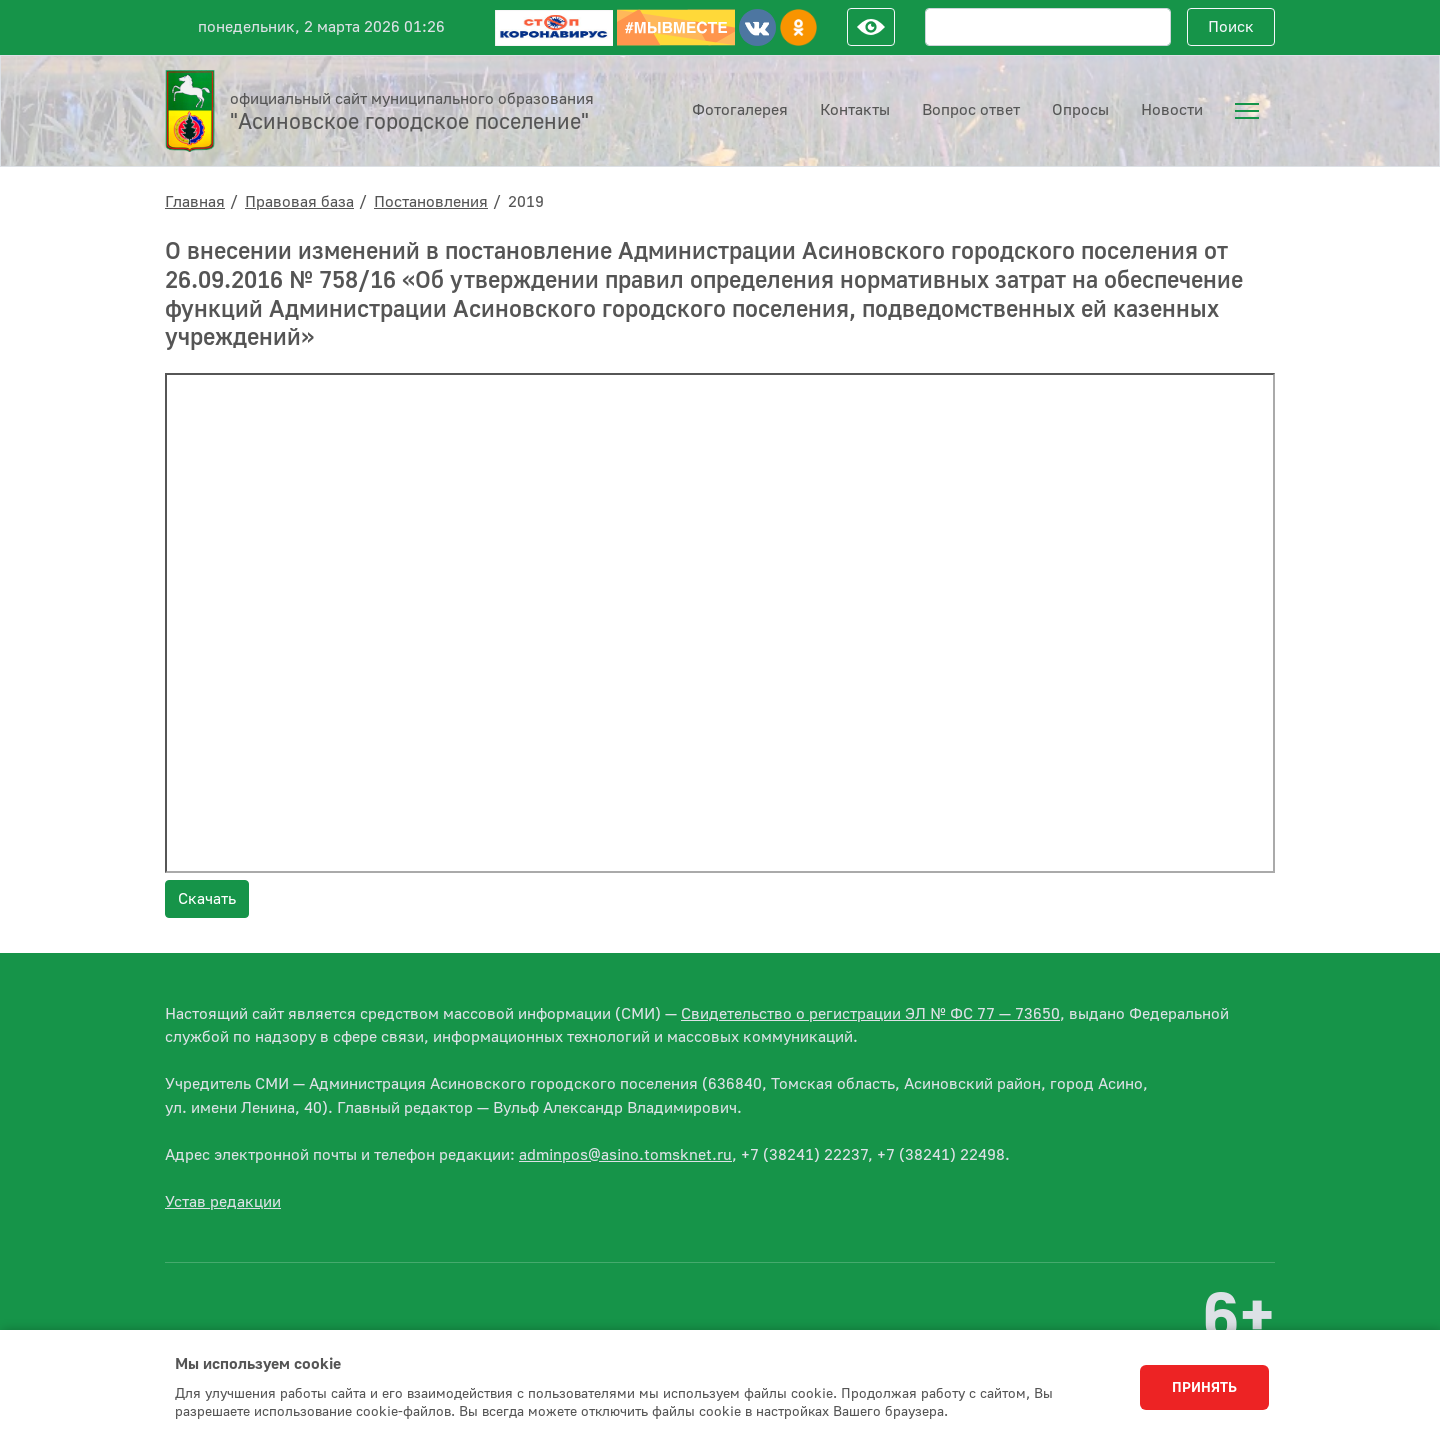  Describe the element at coordinates (223, 1202) in the screenshot. I see `Устав редакции` at that location.